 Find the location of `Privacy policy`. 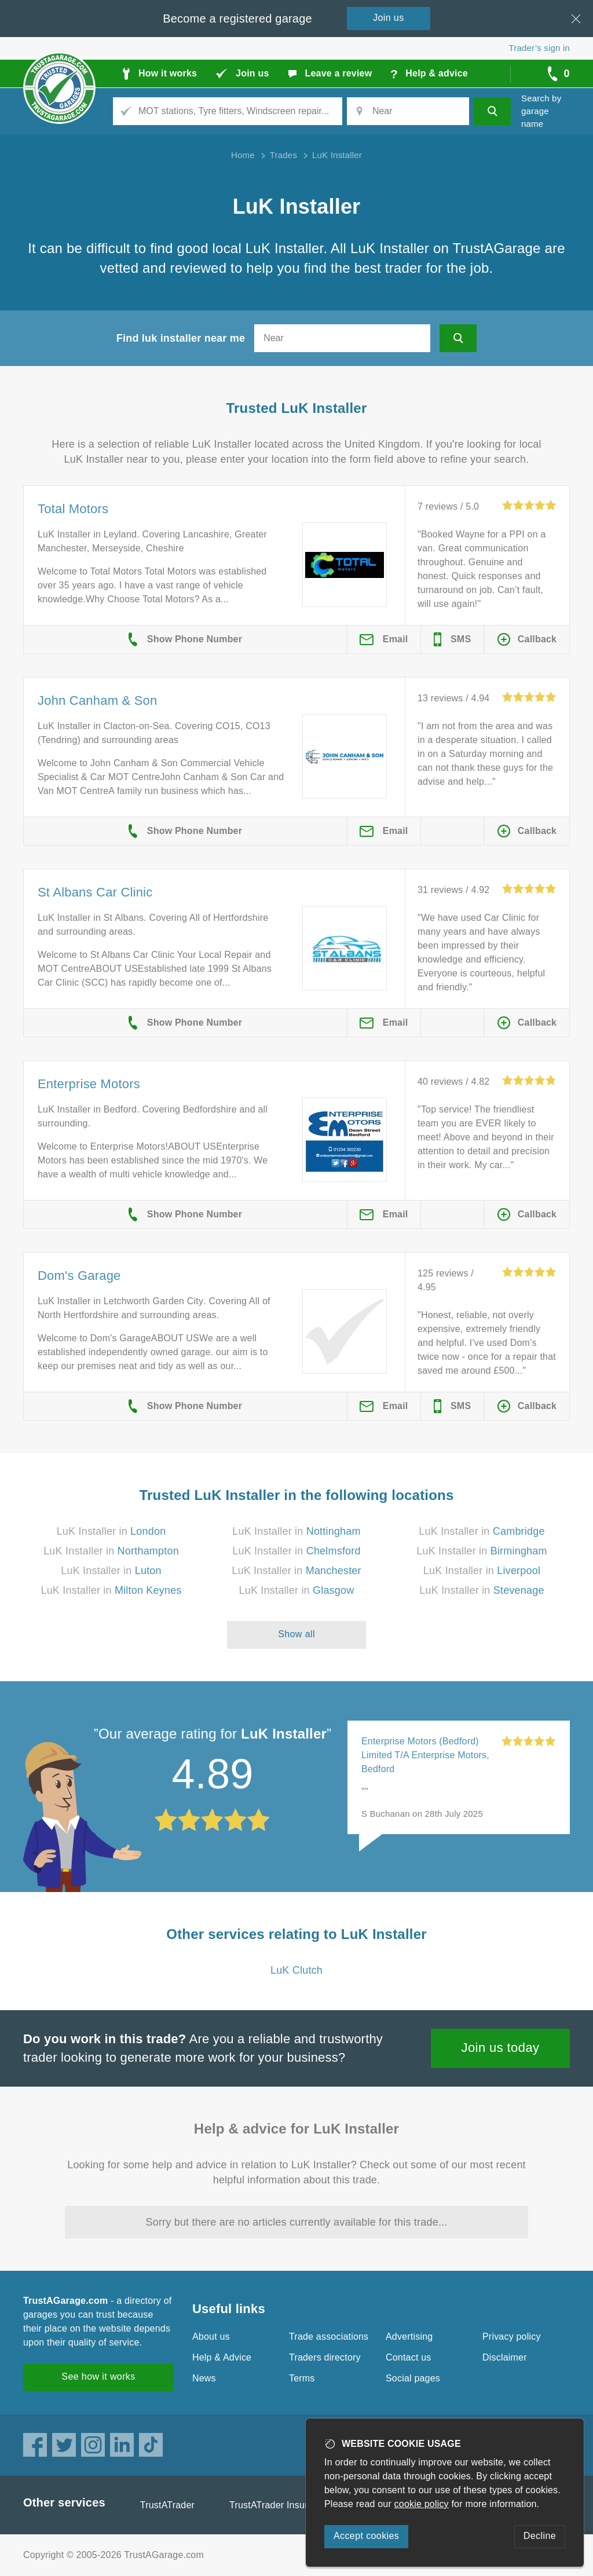

Privacy policy is located at coordinates (511, 2336).